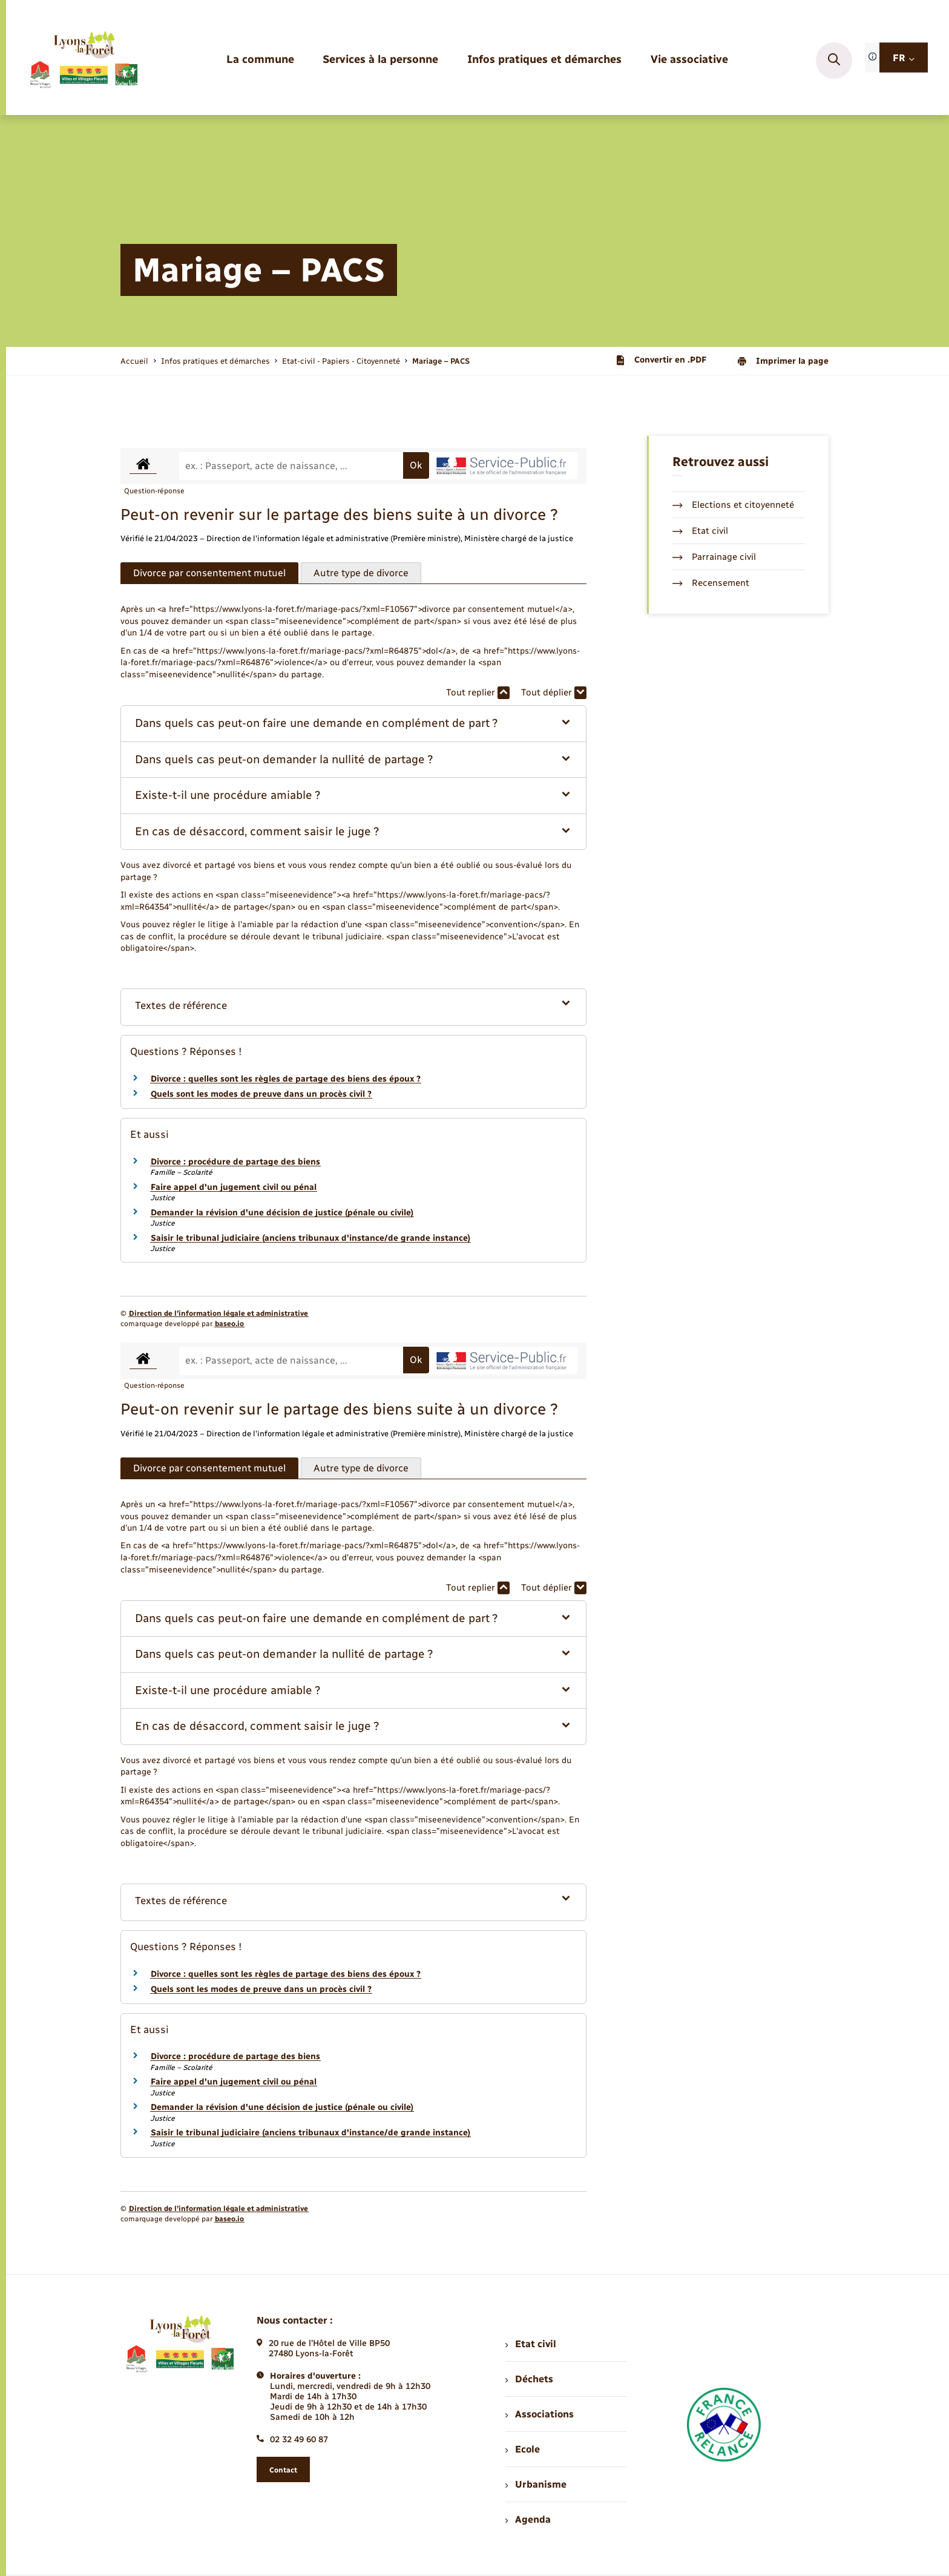 This screenshot has height=2576, width=949. Describe the element at coordinates (527, 2519) in the screenshot. I see `Agenda [menuitem]` at that location.